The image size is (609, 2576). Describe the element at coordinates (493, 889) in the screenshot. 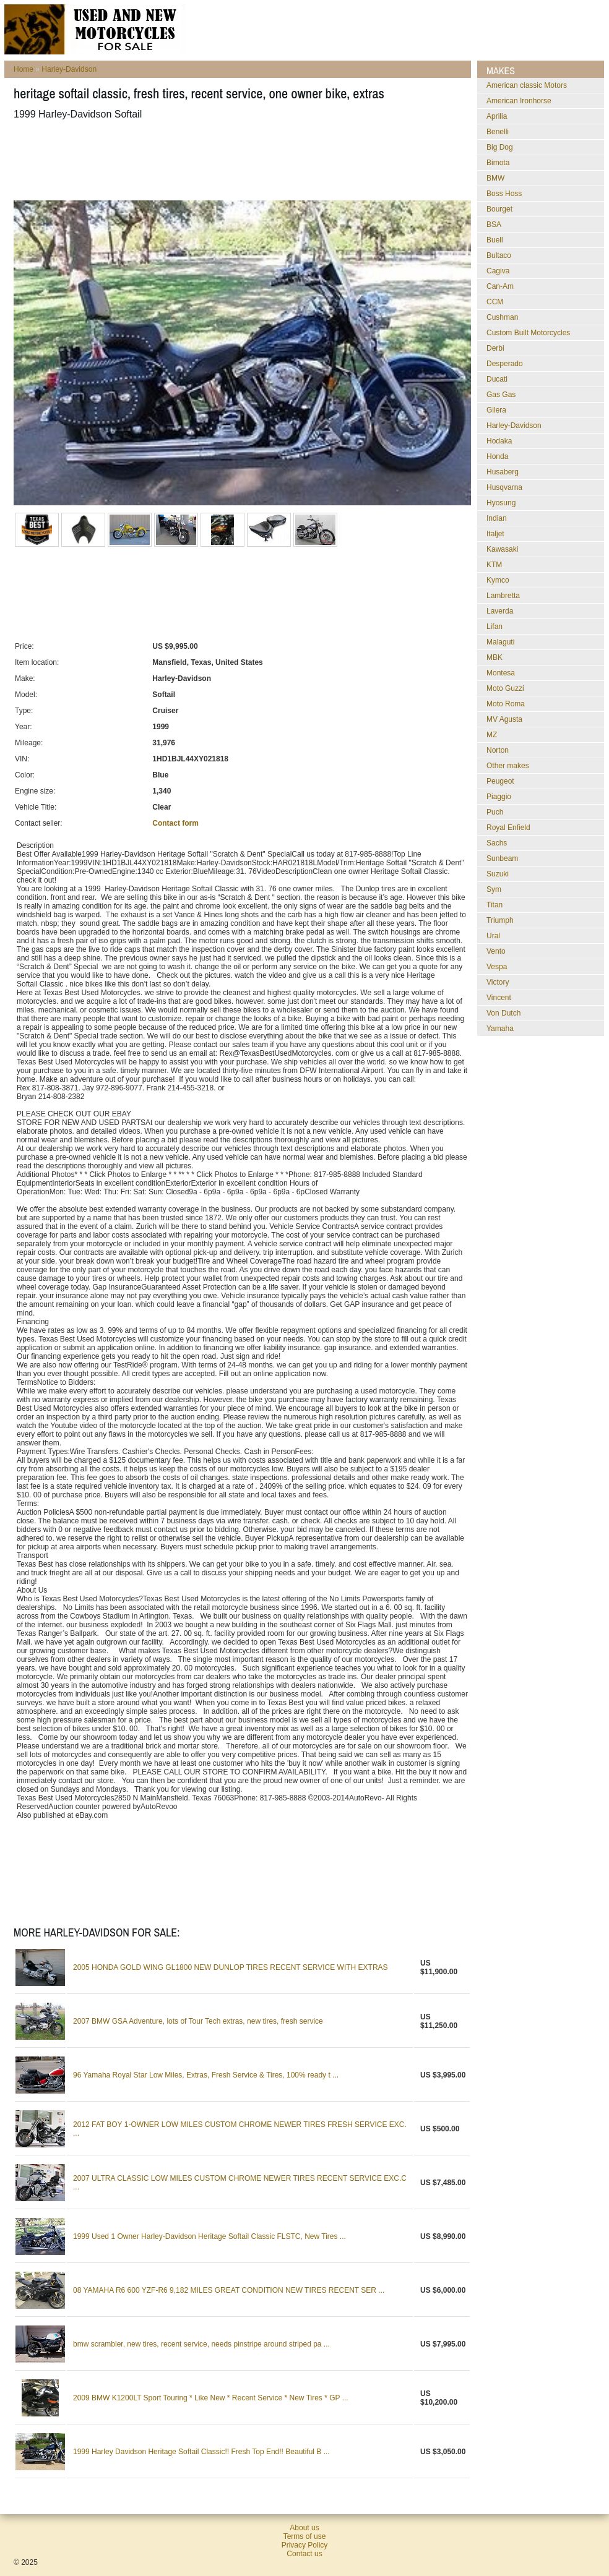

I see `Sym` at that location.